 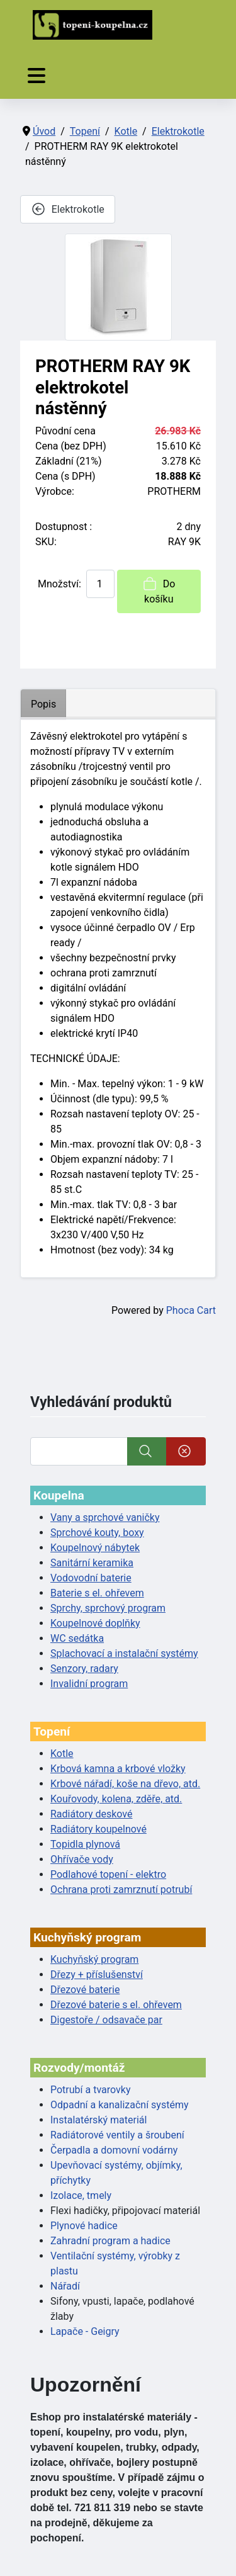 I want to click on Vodovodní baterie, so click(x=91, y=1578).